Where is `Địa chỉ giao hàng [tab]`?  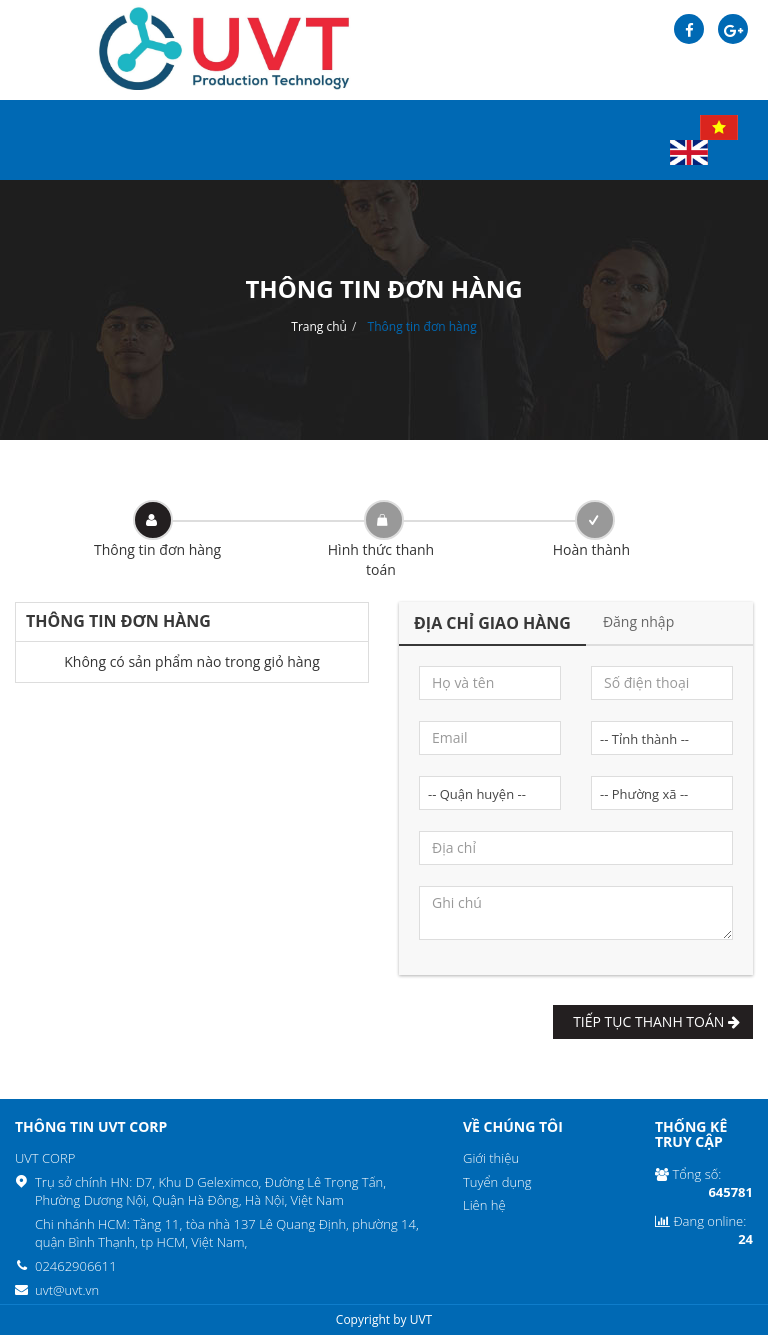
Địa chỉ giao hàng [tab] is located at coordinates (492, 623).